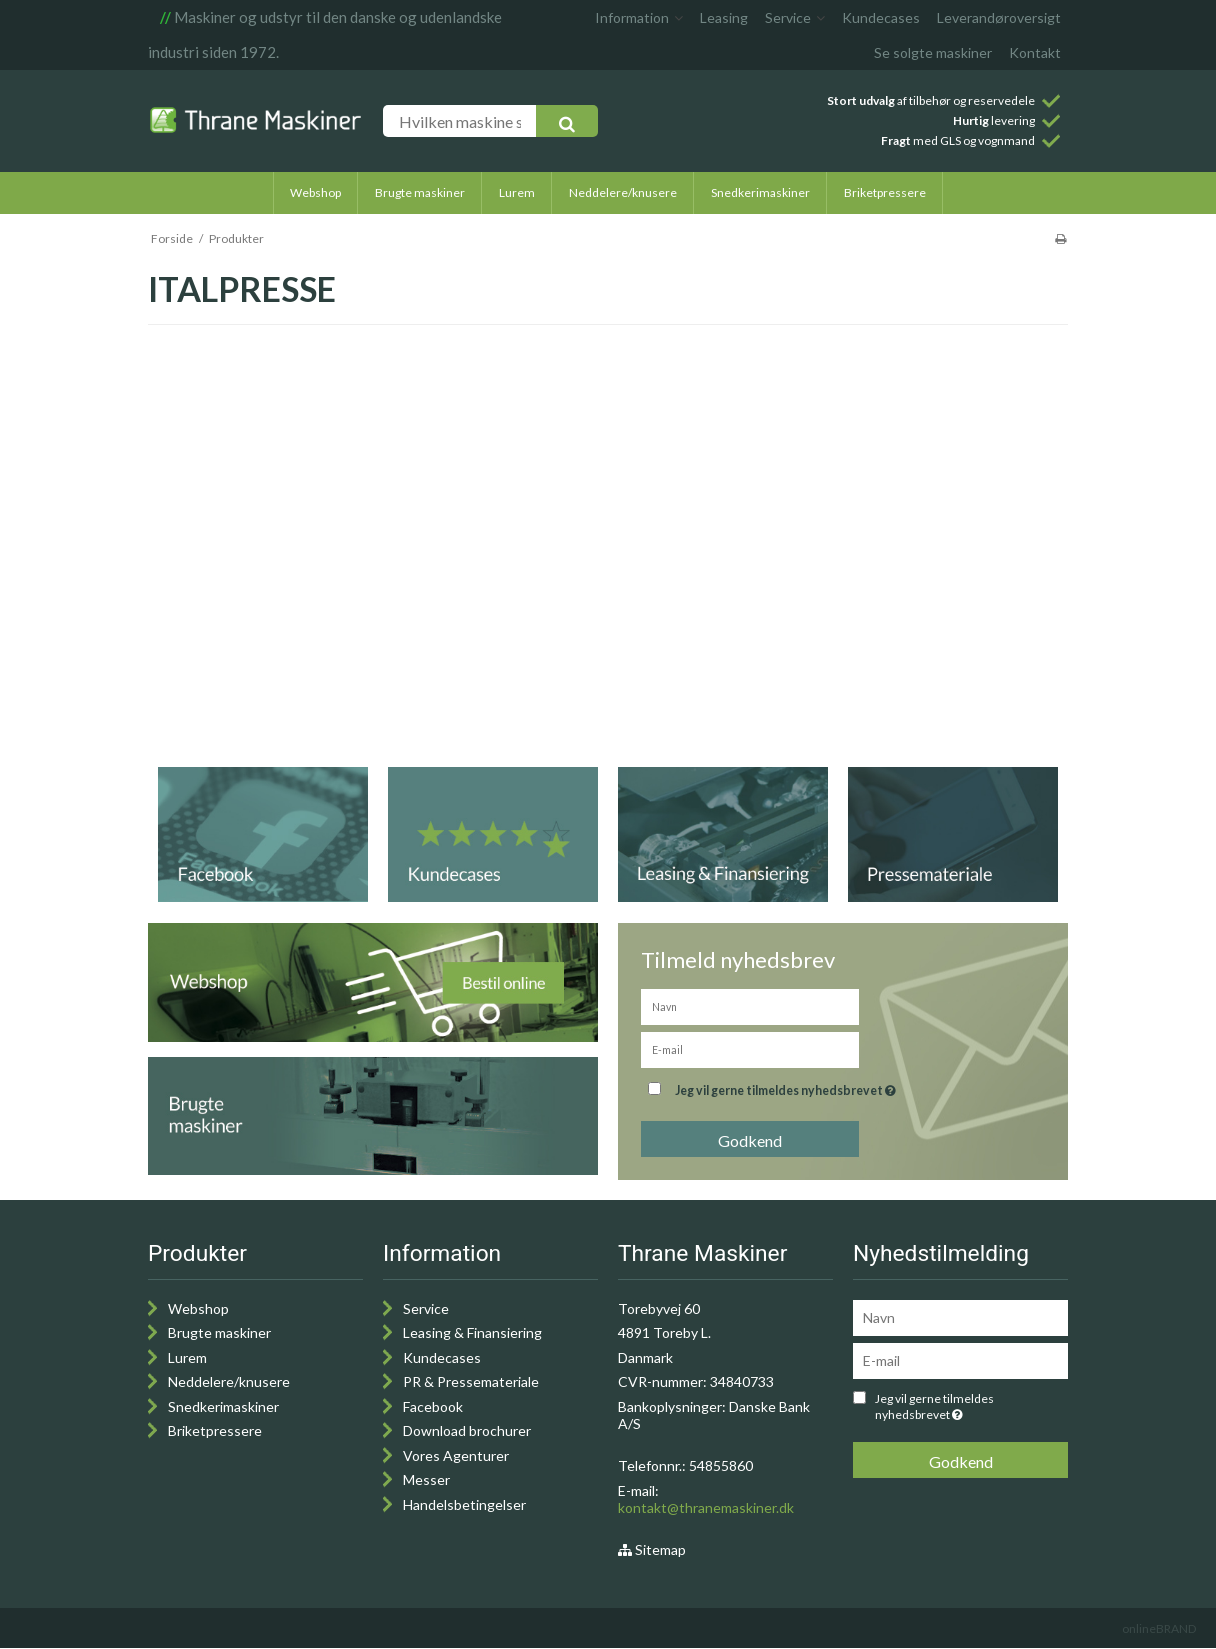 Image resolution: width=1216 pixels, height=1649 pixels. I want to click on kontakt@thranemaskiner.dk, so click(706, 1507).